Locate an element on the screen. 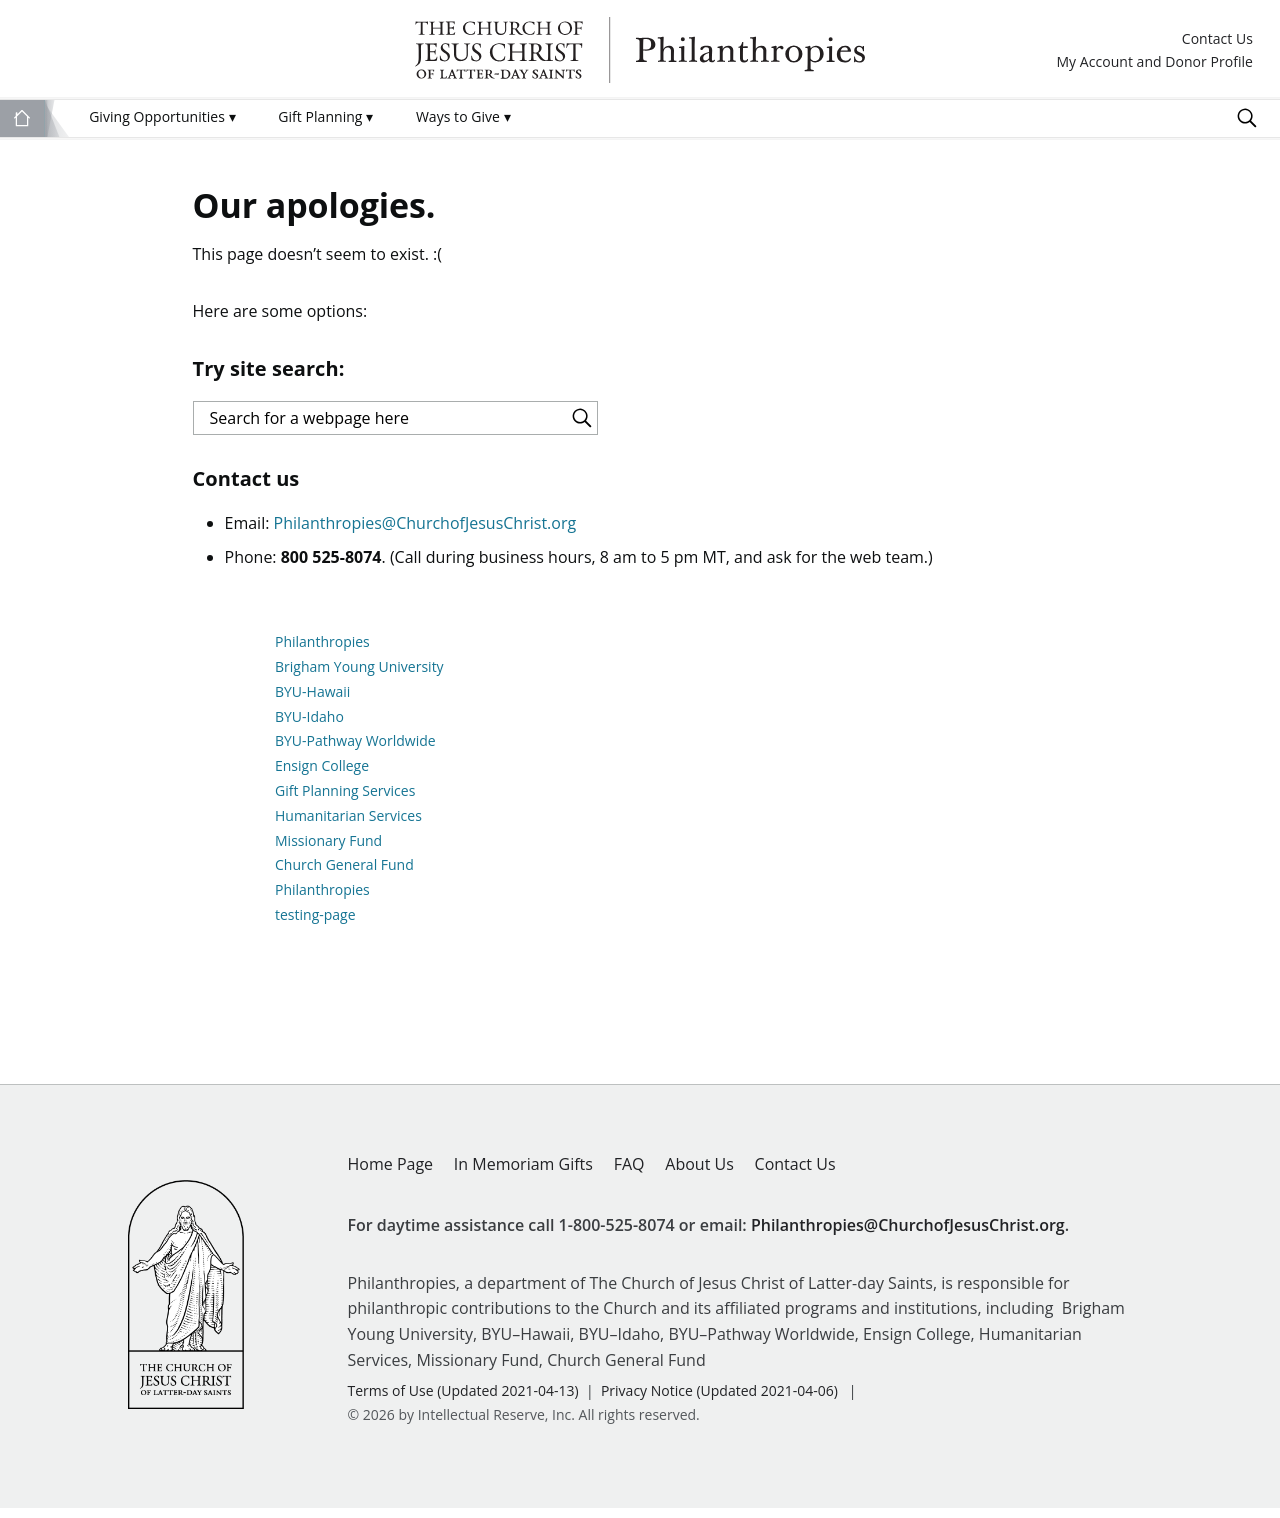 The height and width of the screenshot is (1518, 1280). Ways to Give [menuitem] is located at coordinates (463, 116).